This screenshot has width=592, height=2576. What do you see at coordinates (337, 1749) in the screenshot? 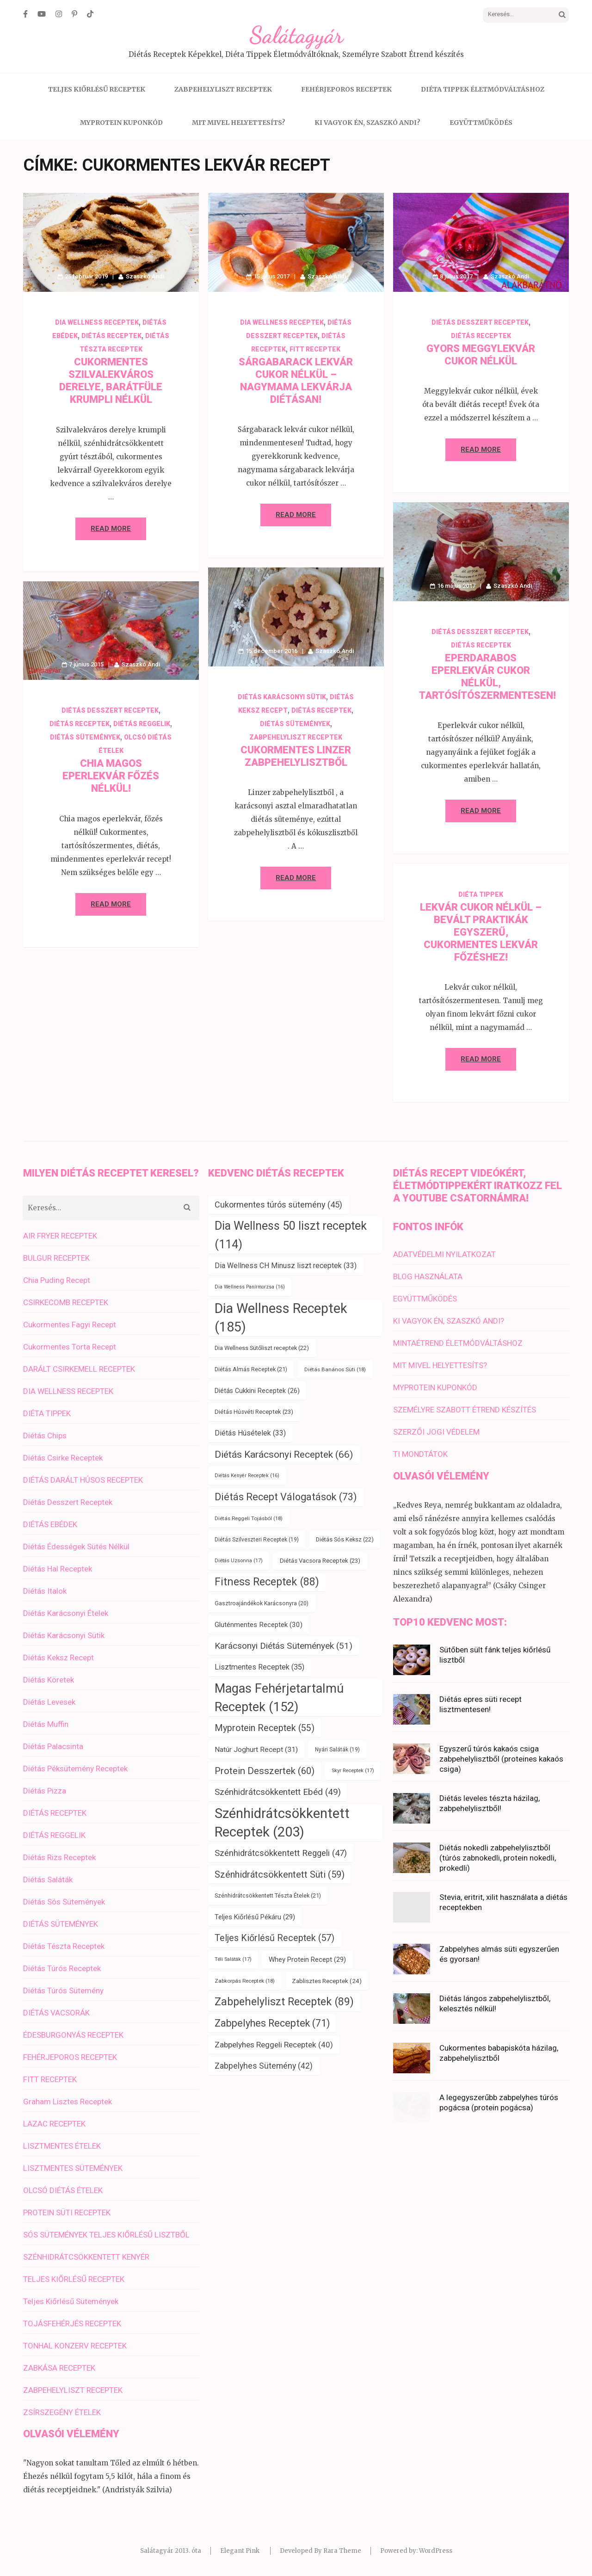
I see `Nyári Saláták [Nyári Saláták (19 elem)]` at bounding box center [337, 1749].